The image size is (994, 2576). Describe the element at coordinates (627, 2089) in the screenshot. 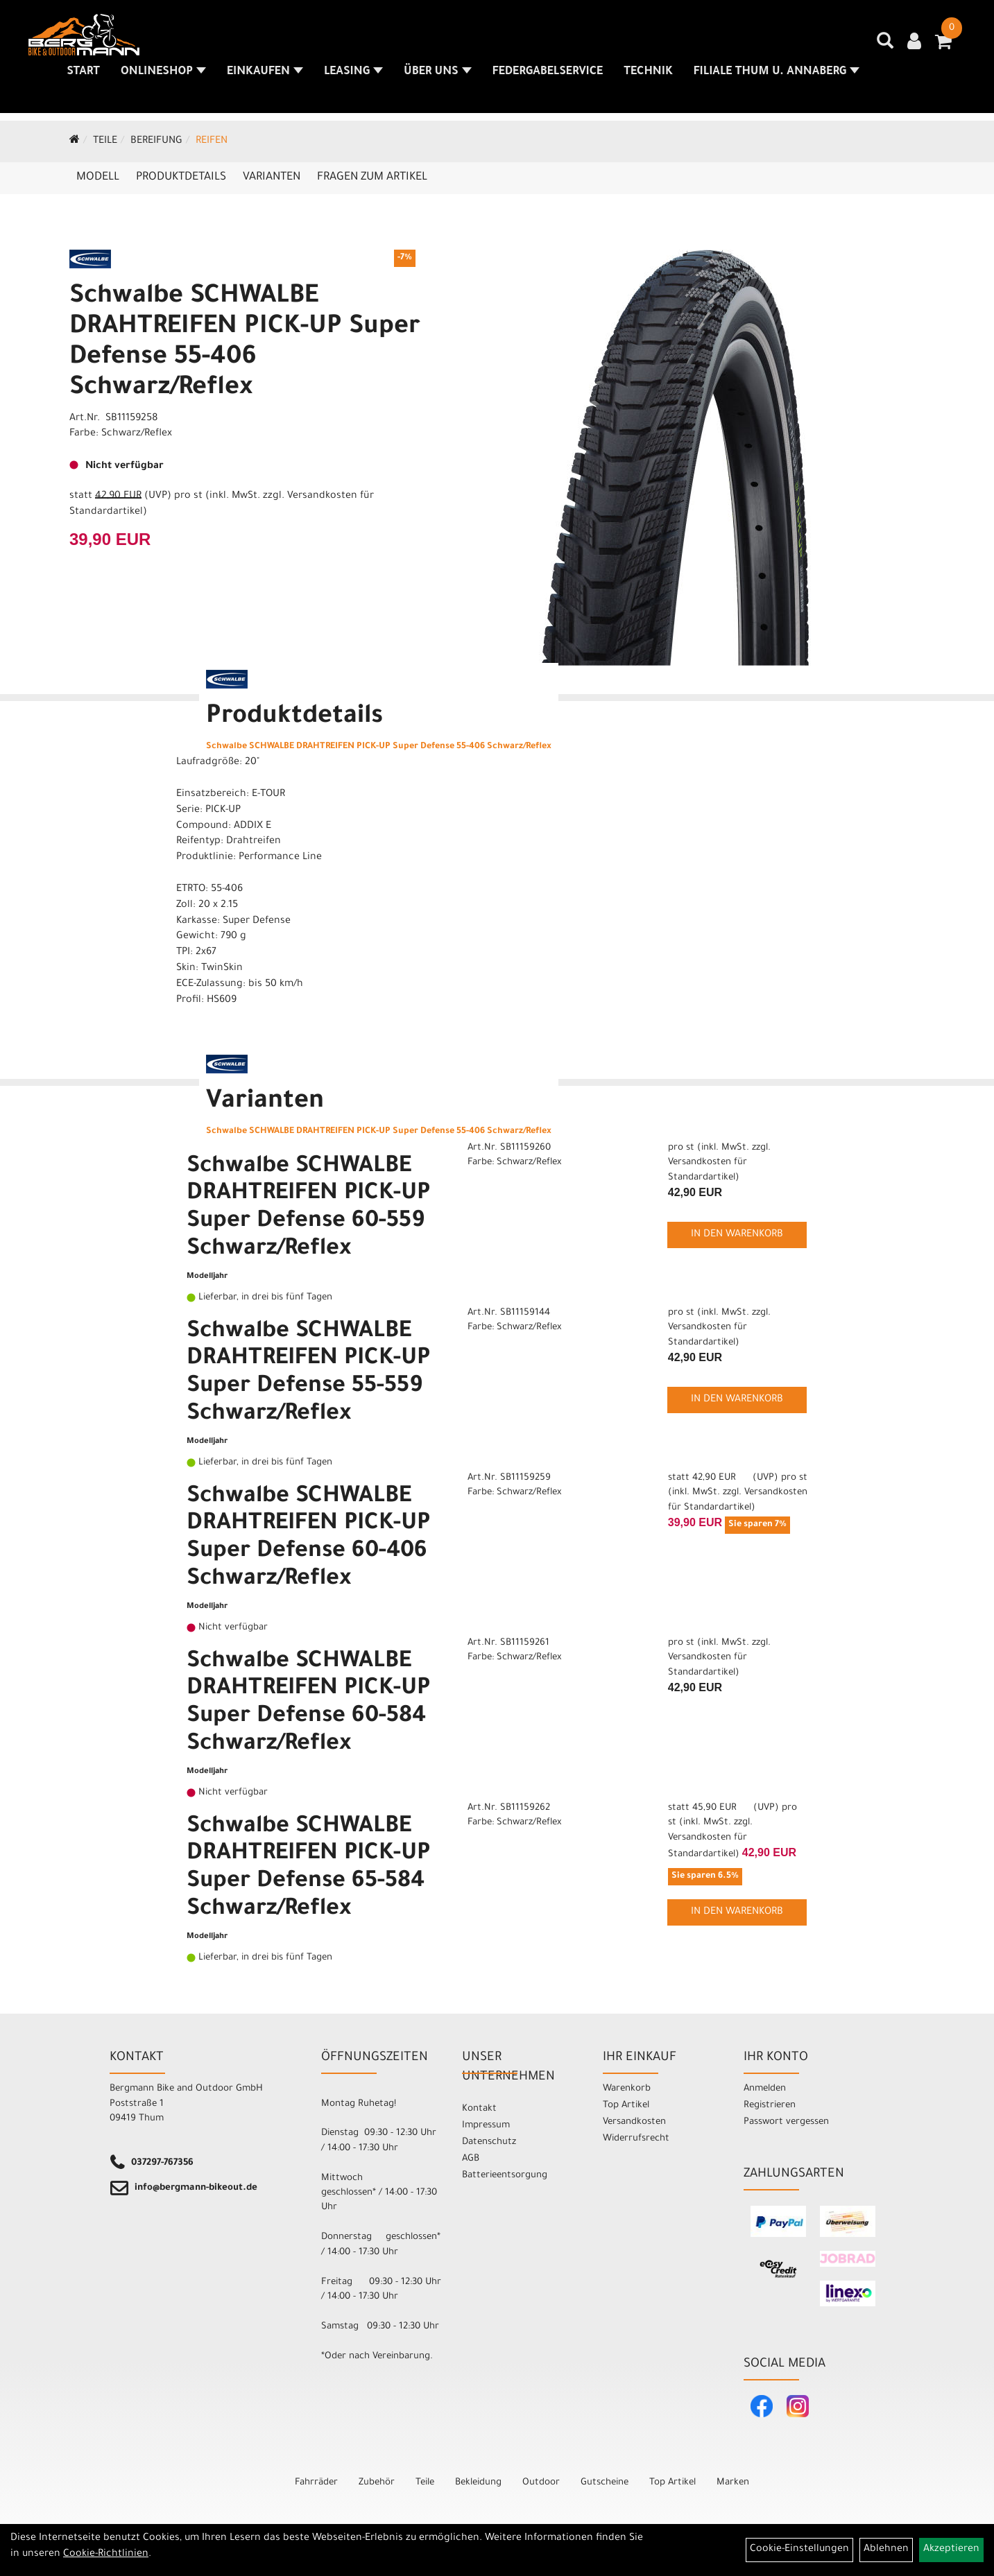

I see `Warenkorb` at that location.